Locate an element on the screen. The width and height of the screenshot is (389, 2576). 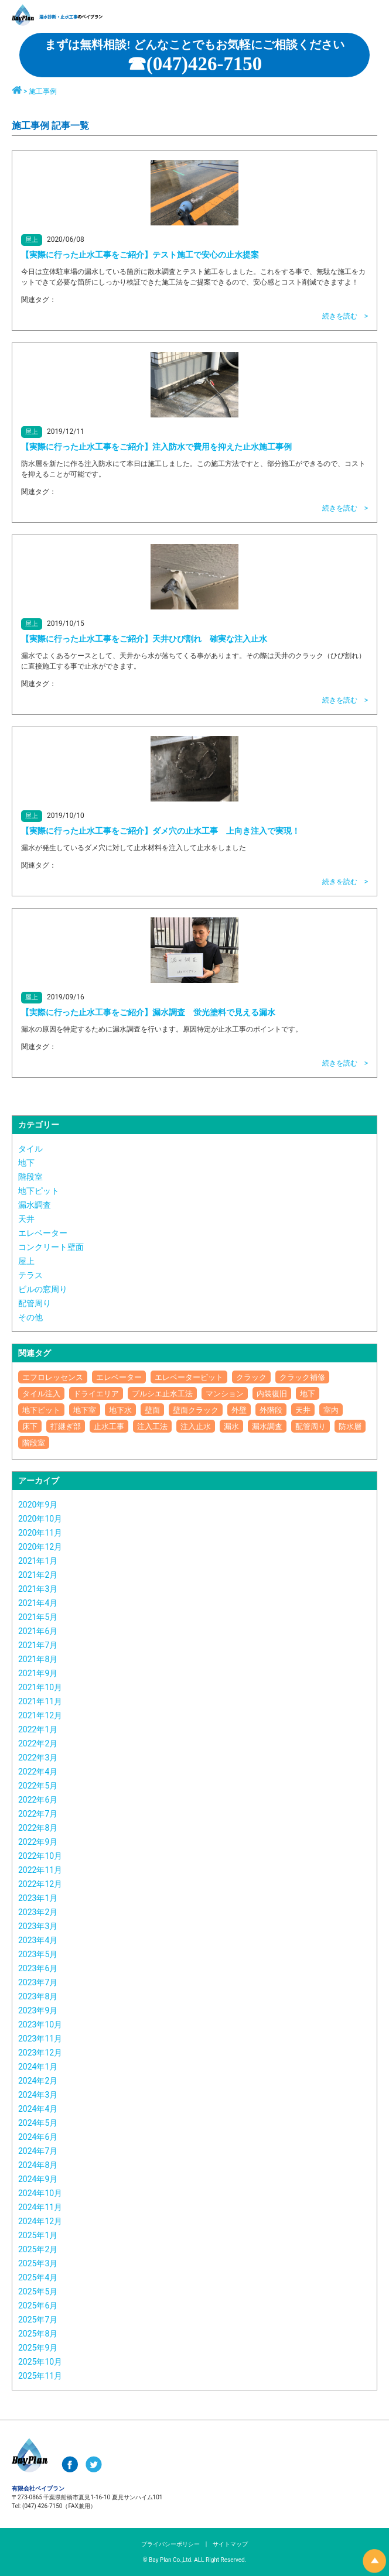
2023年7月 is located at coordinates (37, 1982).